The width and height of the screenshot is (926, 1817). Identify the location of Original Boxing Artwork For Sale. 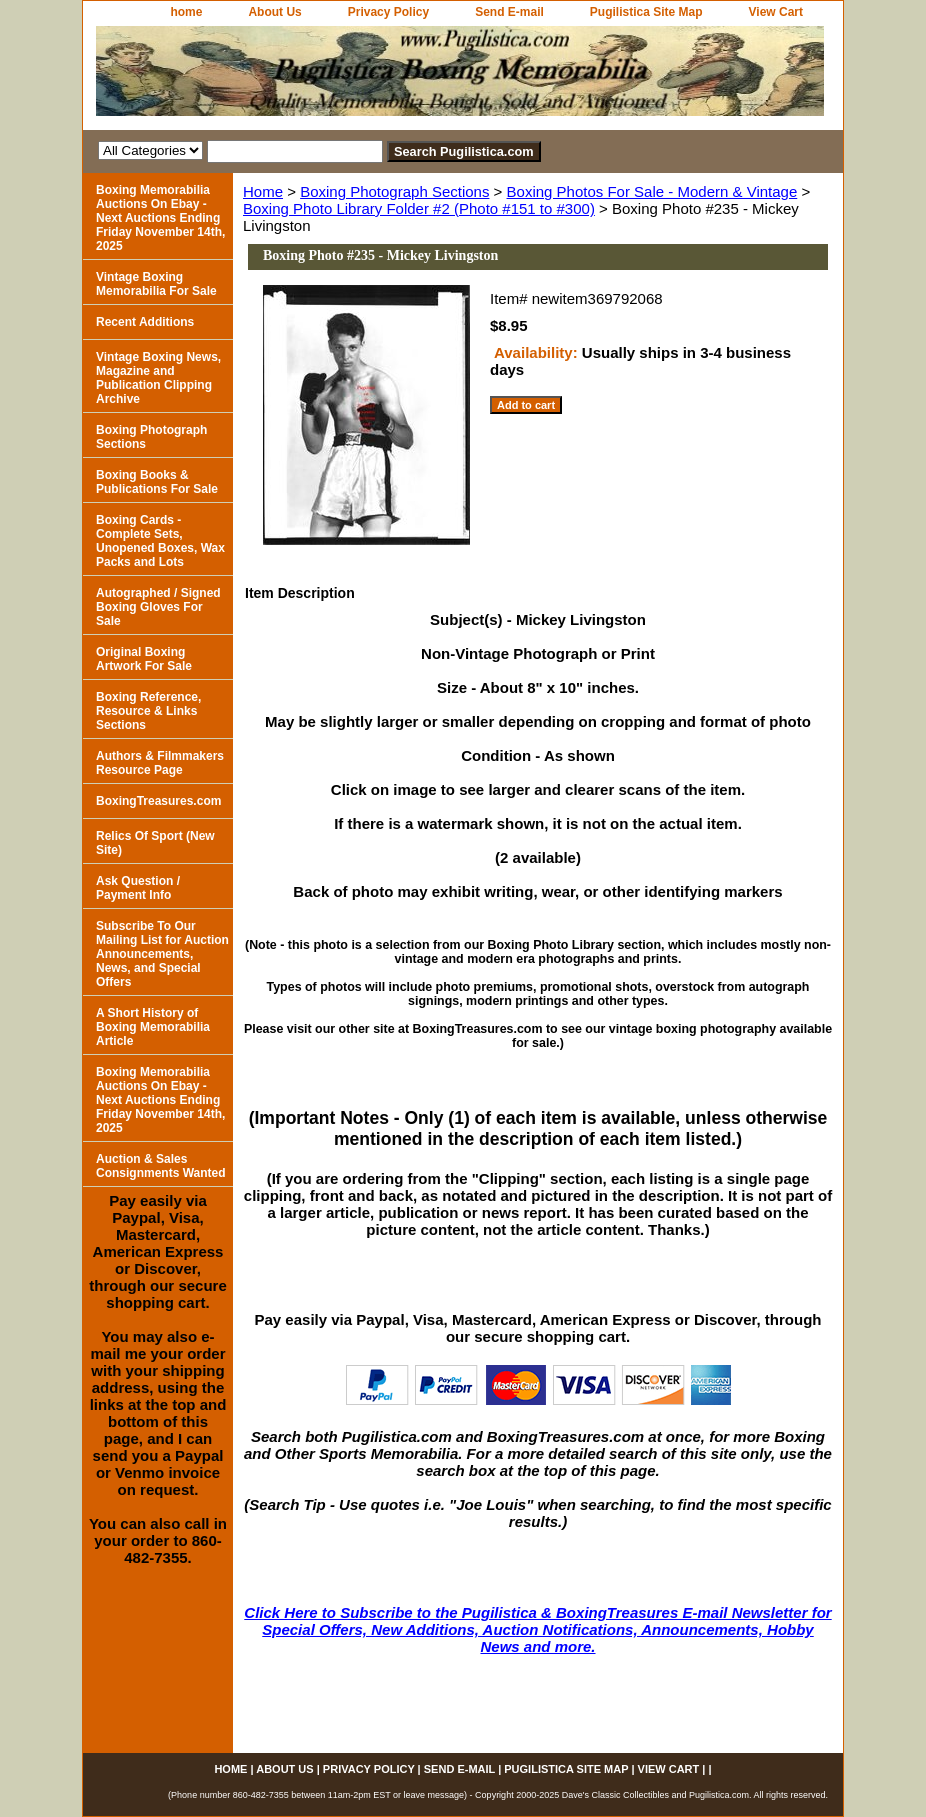
(144, 659).